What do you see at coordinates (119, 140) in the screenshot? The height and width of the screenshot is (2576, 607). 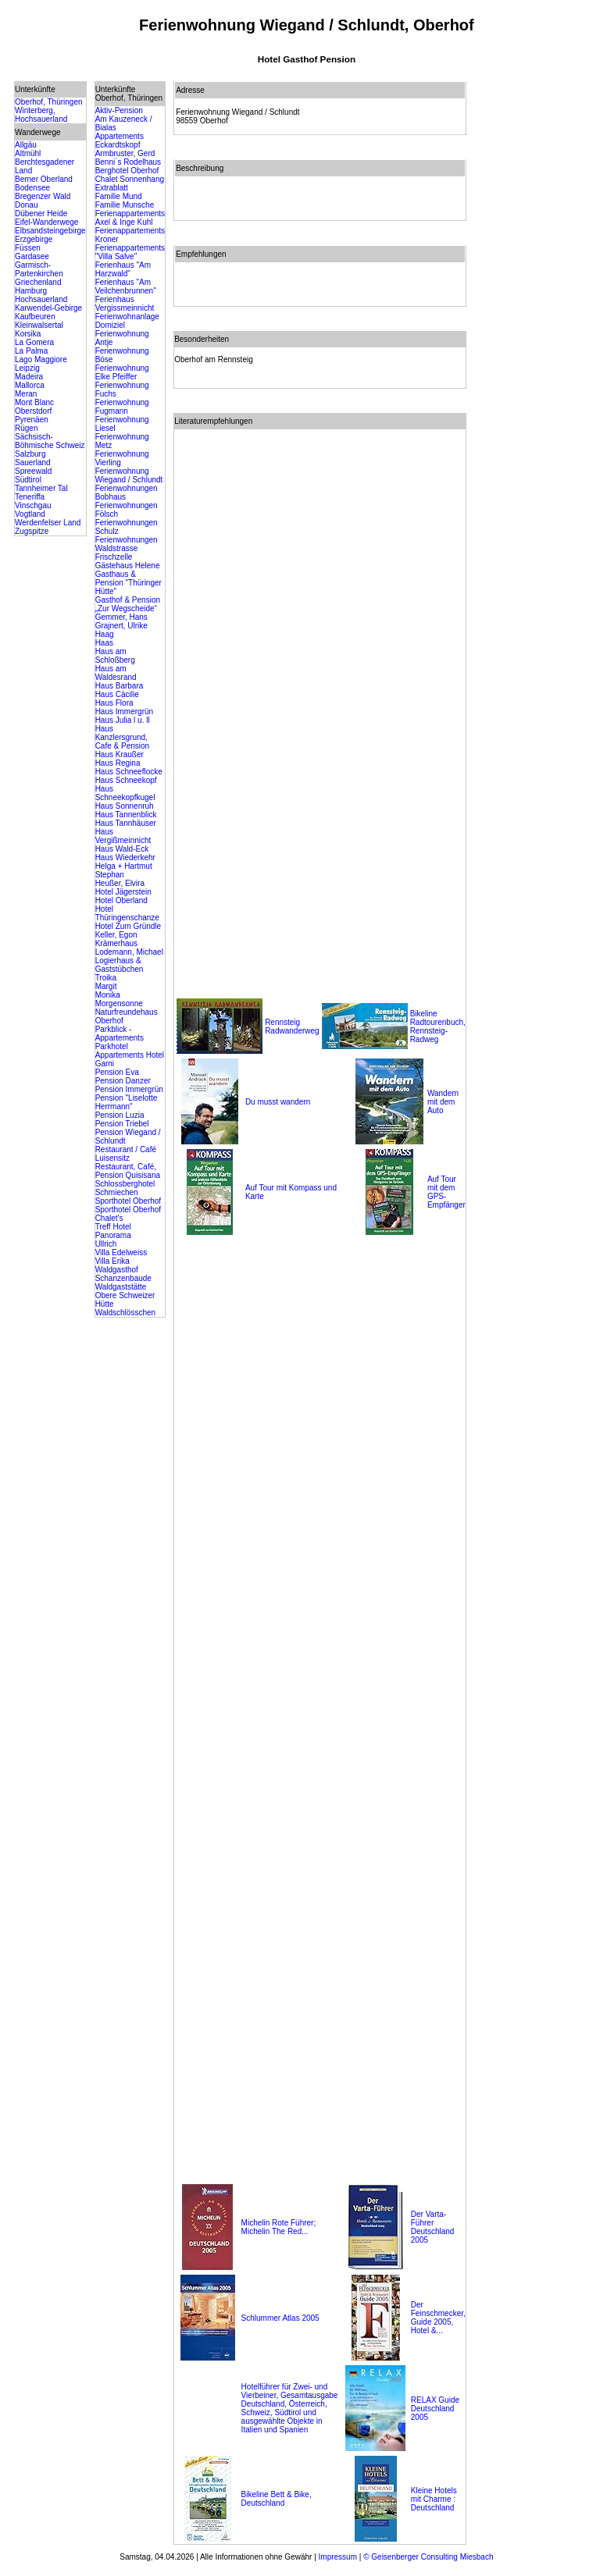 I see `Appartements Eckardtskopf` at bounding box center [119, 140].